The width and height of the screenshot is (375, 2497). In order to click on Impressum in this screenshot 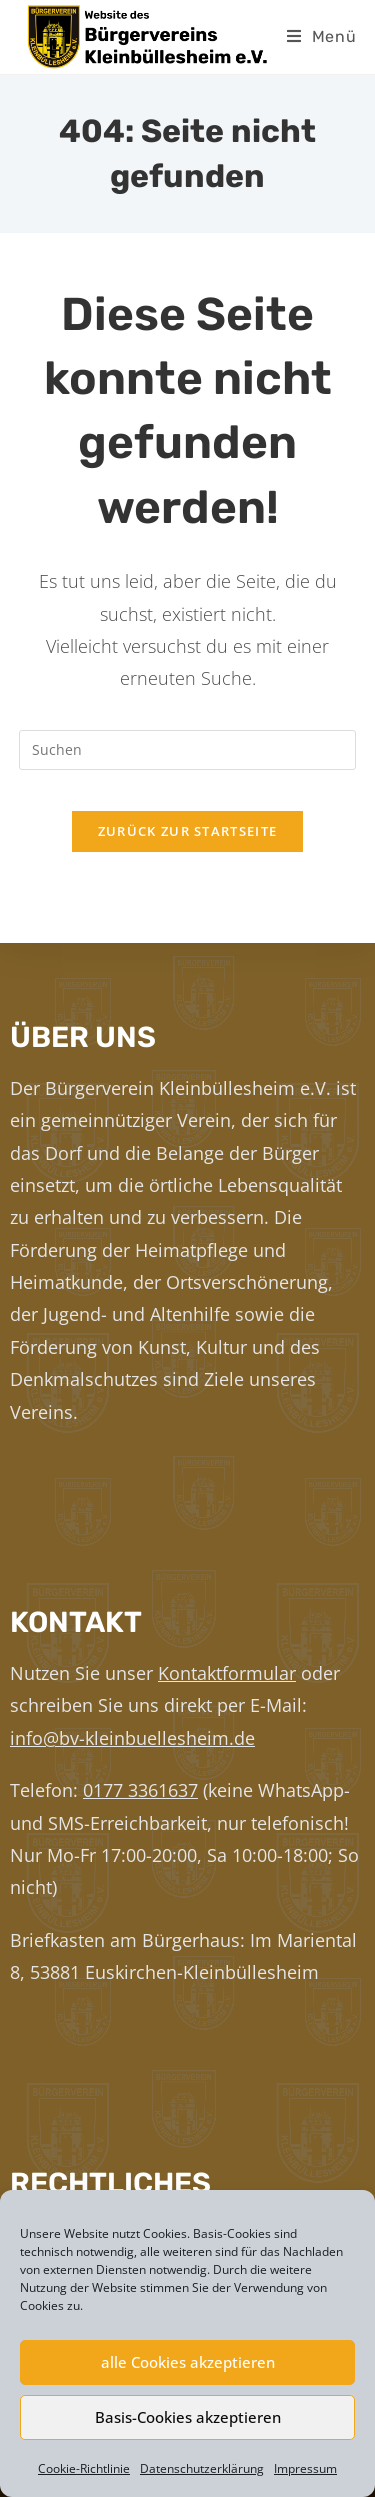, I will do `click(305, 2468)`.